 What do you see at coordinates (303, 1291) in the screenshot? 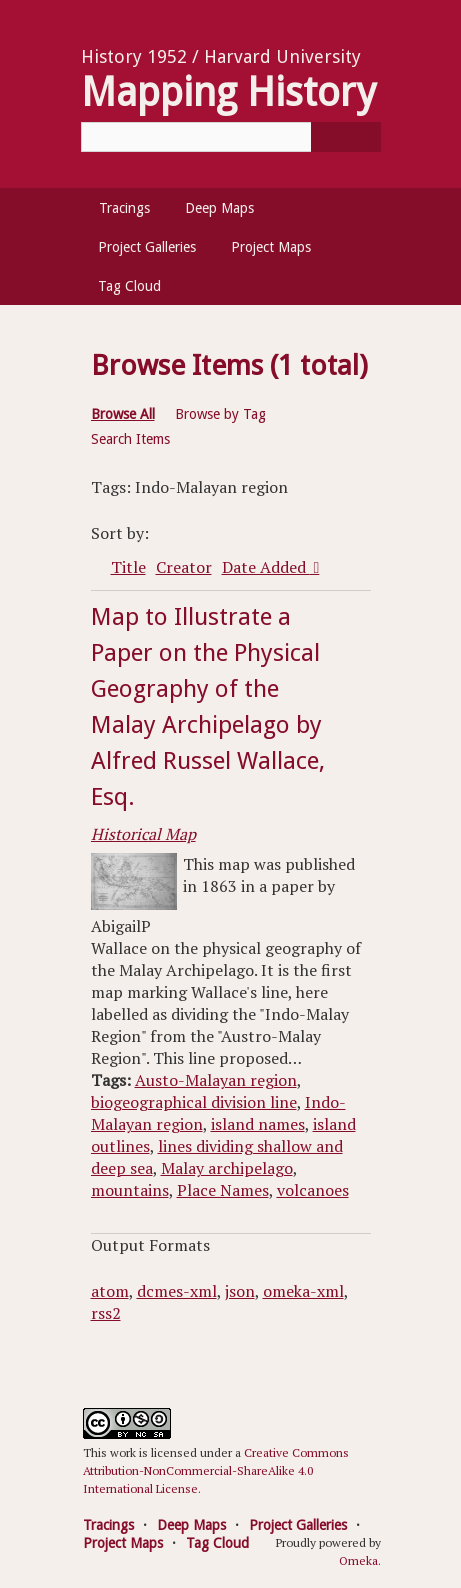
I see `omeka-xml` at bounding box center [303, 1291].